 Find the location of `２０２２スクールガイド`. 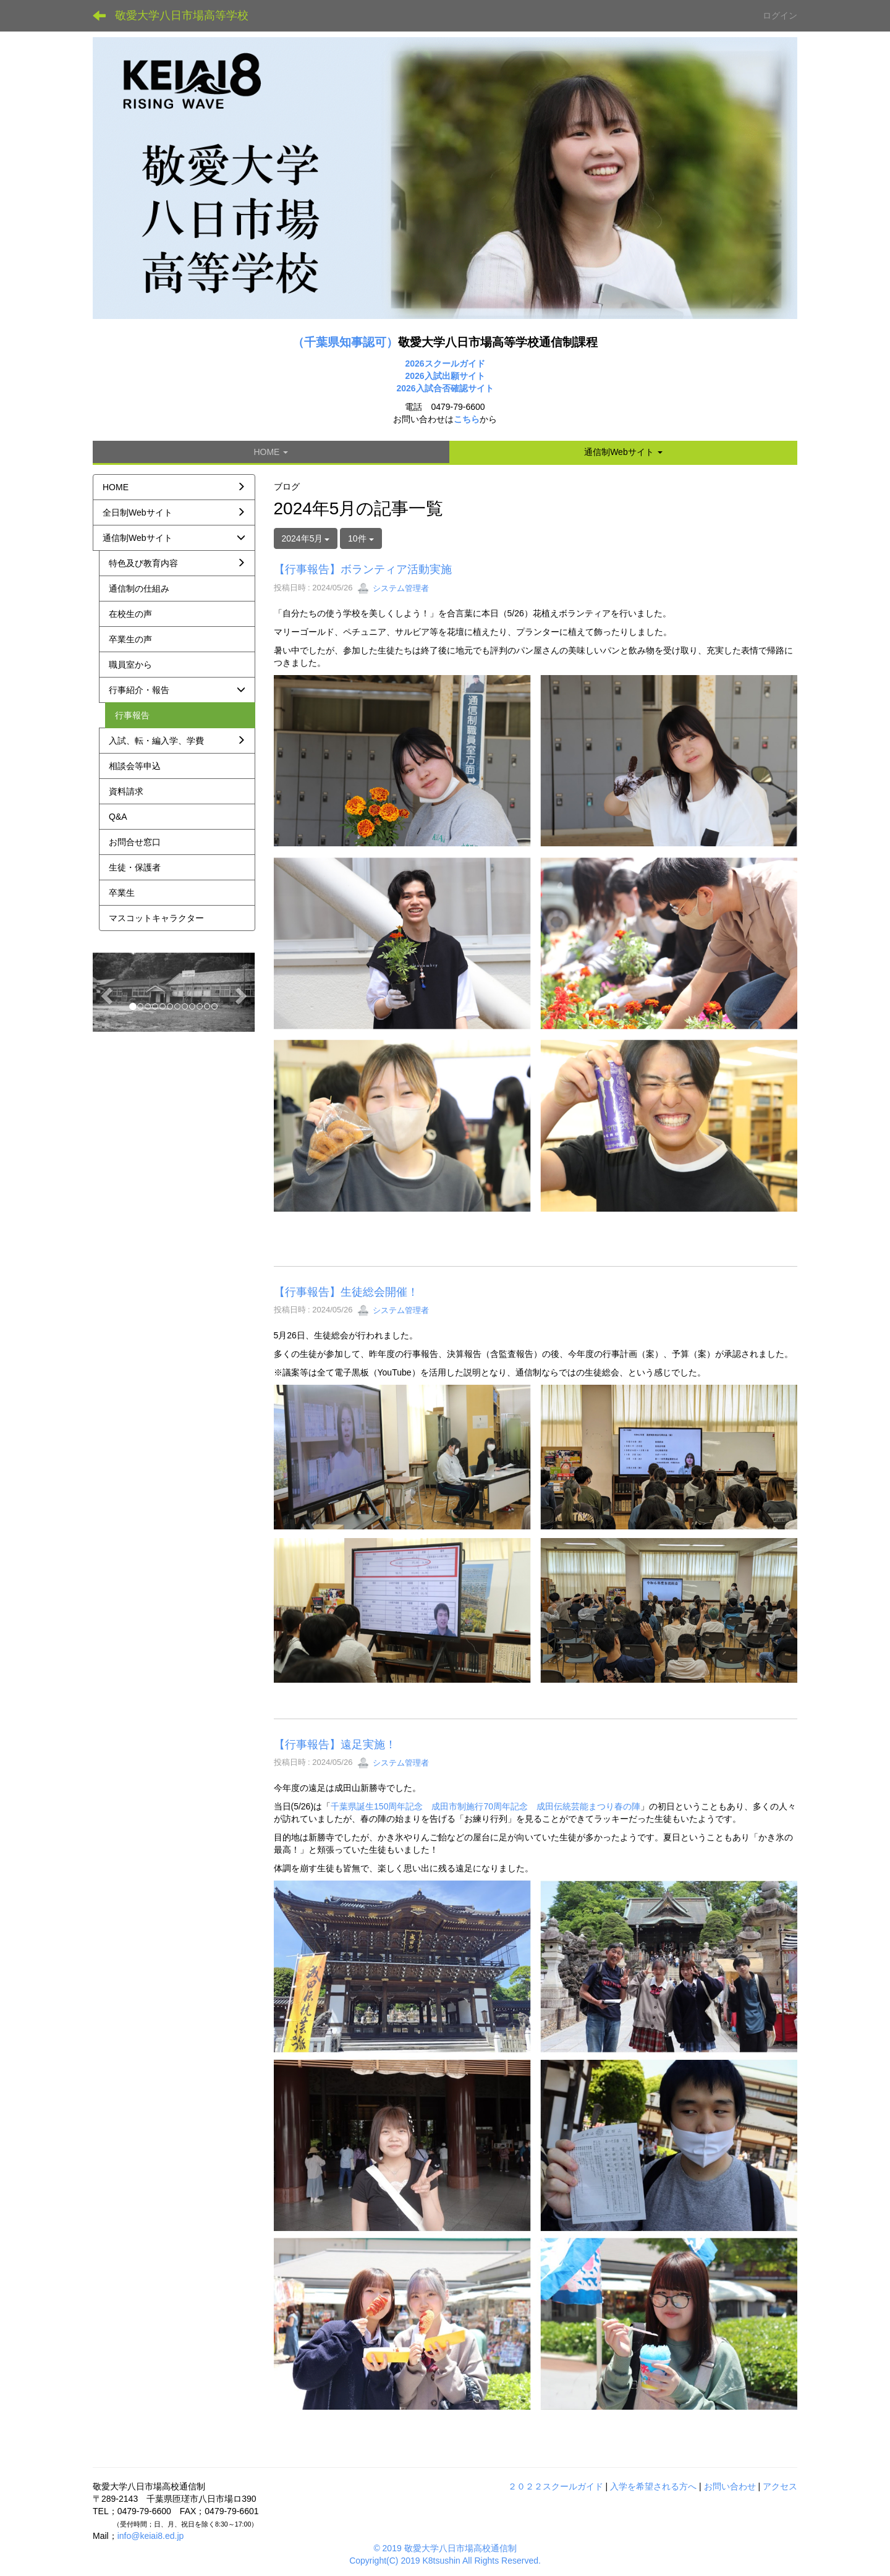

２０２２スクールガイド is located at coordinates (555, 2486).